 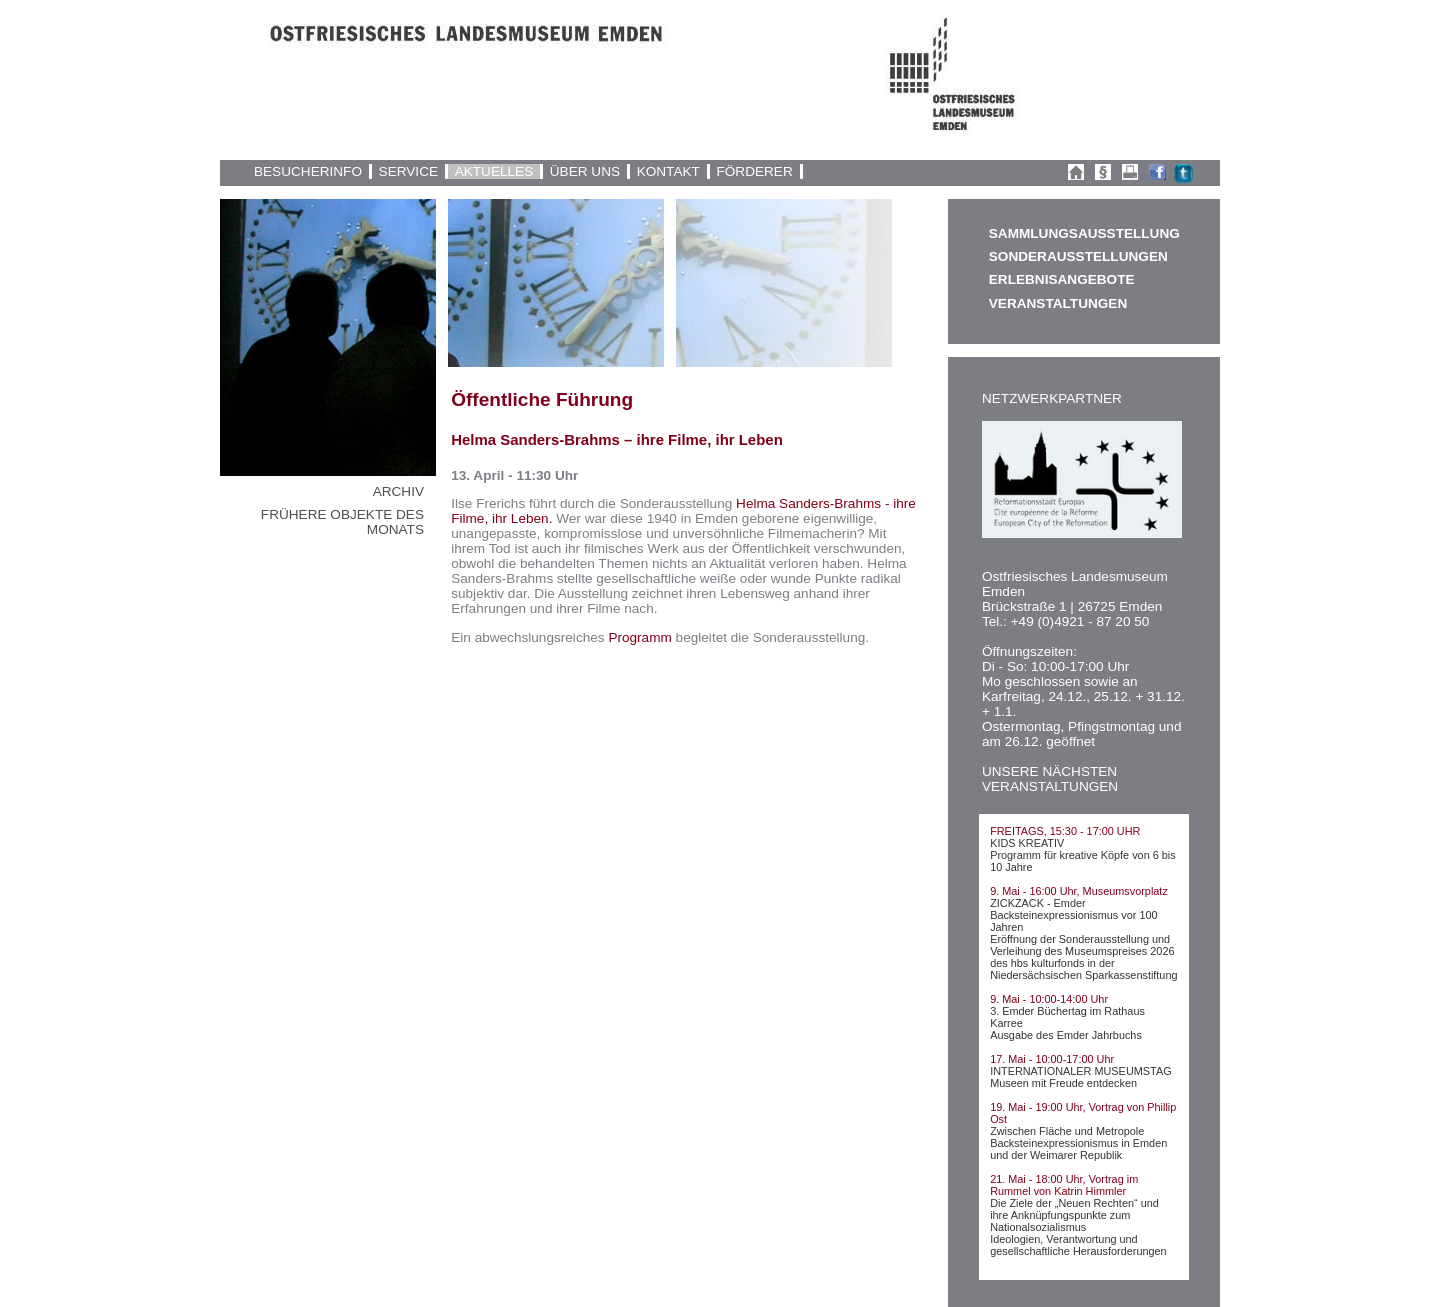 What do you see at coordinates (494, 171) in the screenshot?
I see `AKTUELLES` at bounding box center [494, 171].